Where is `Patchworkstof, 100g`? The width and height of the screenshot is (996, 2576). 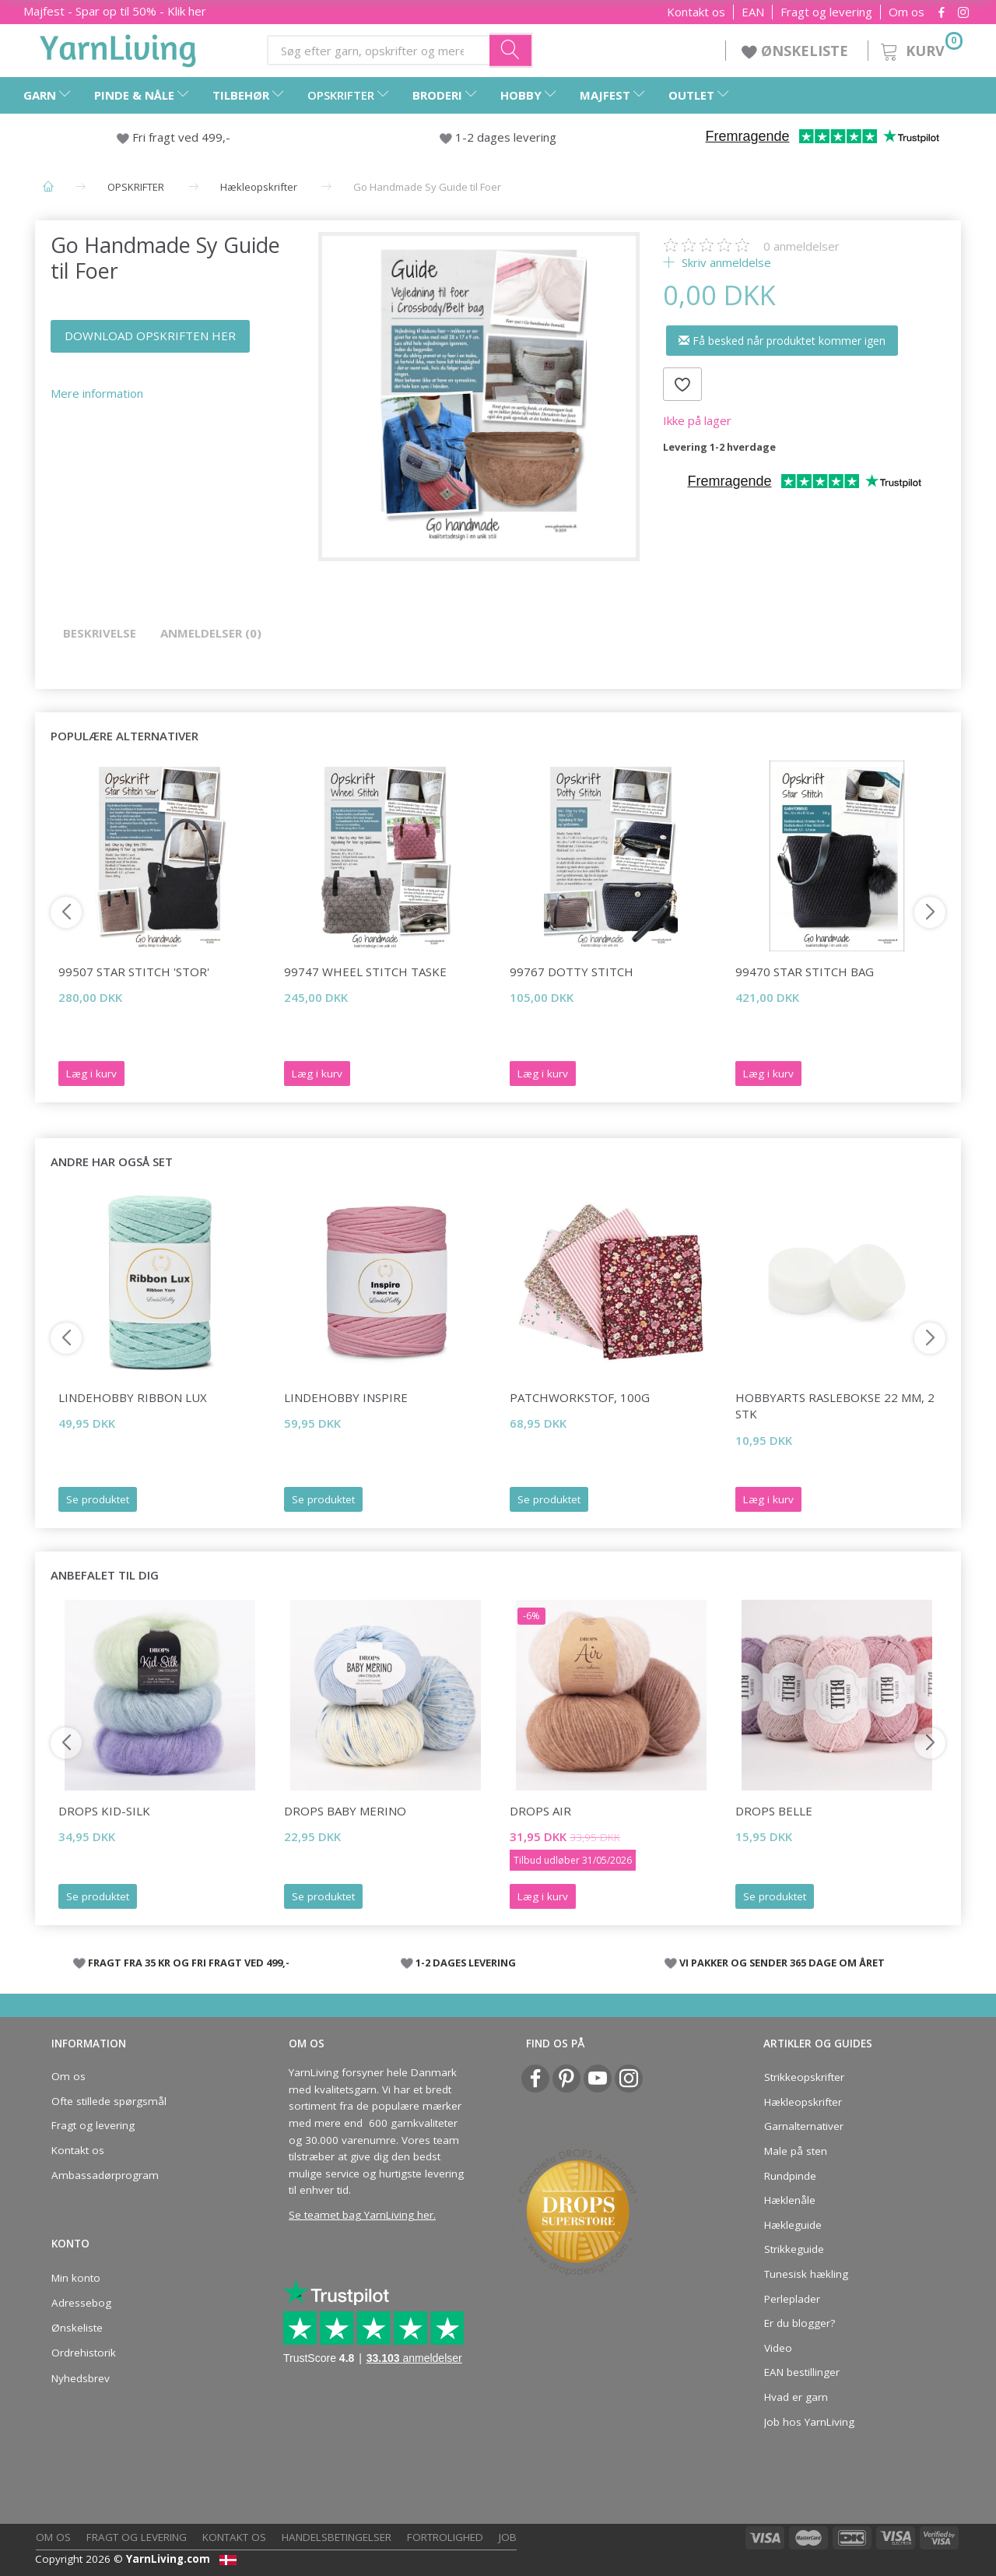 Patchworkstof, 100g is located at coordinates (580, 1397).